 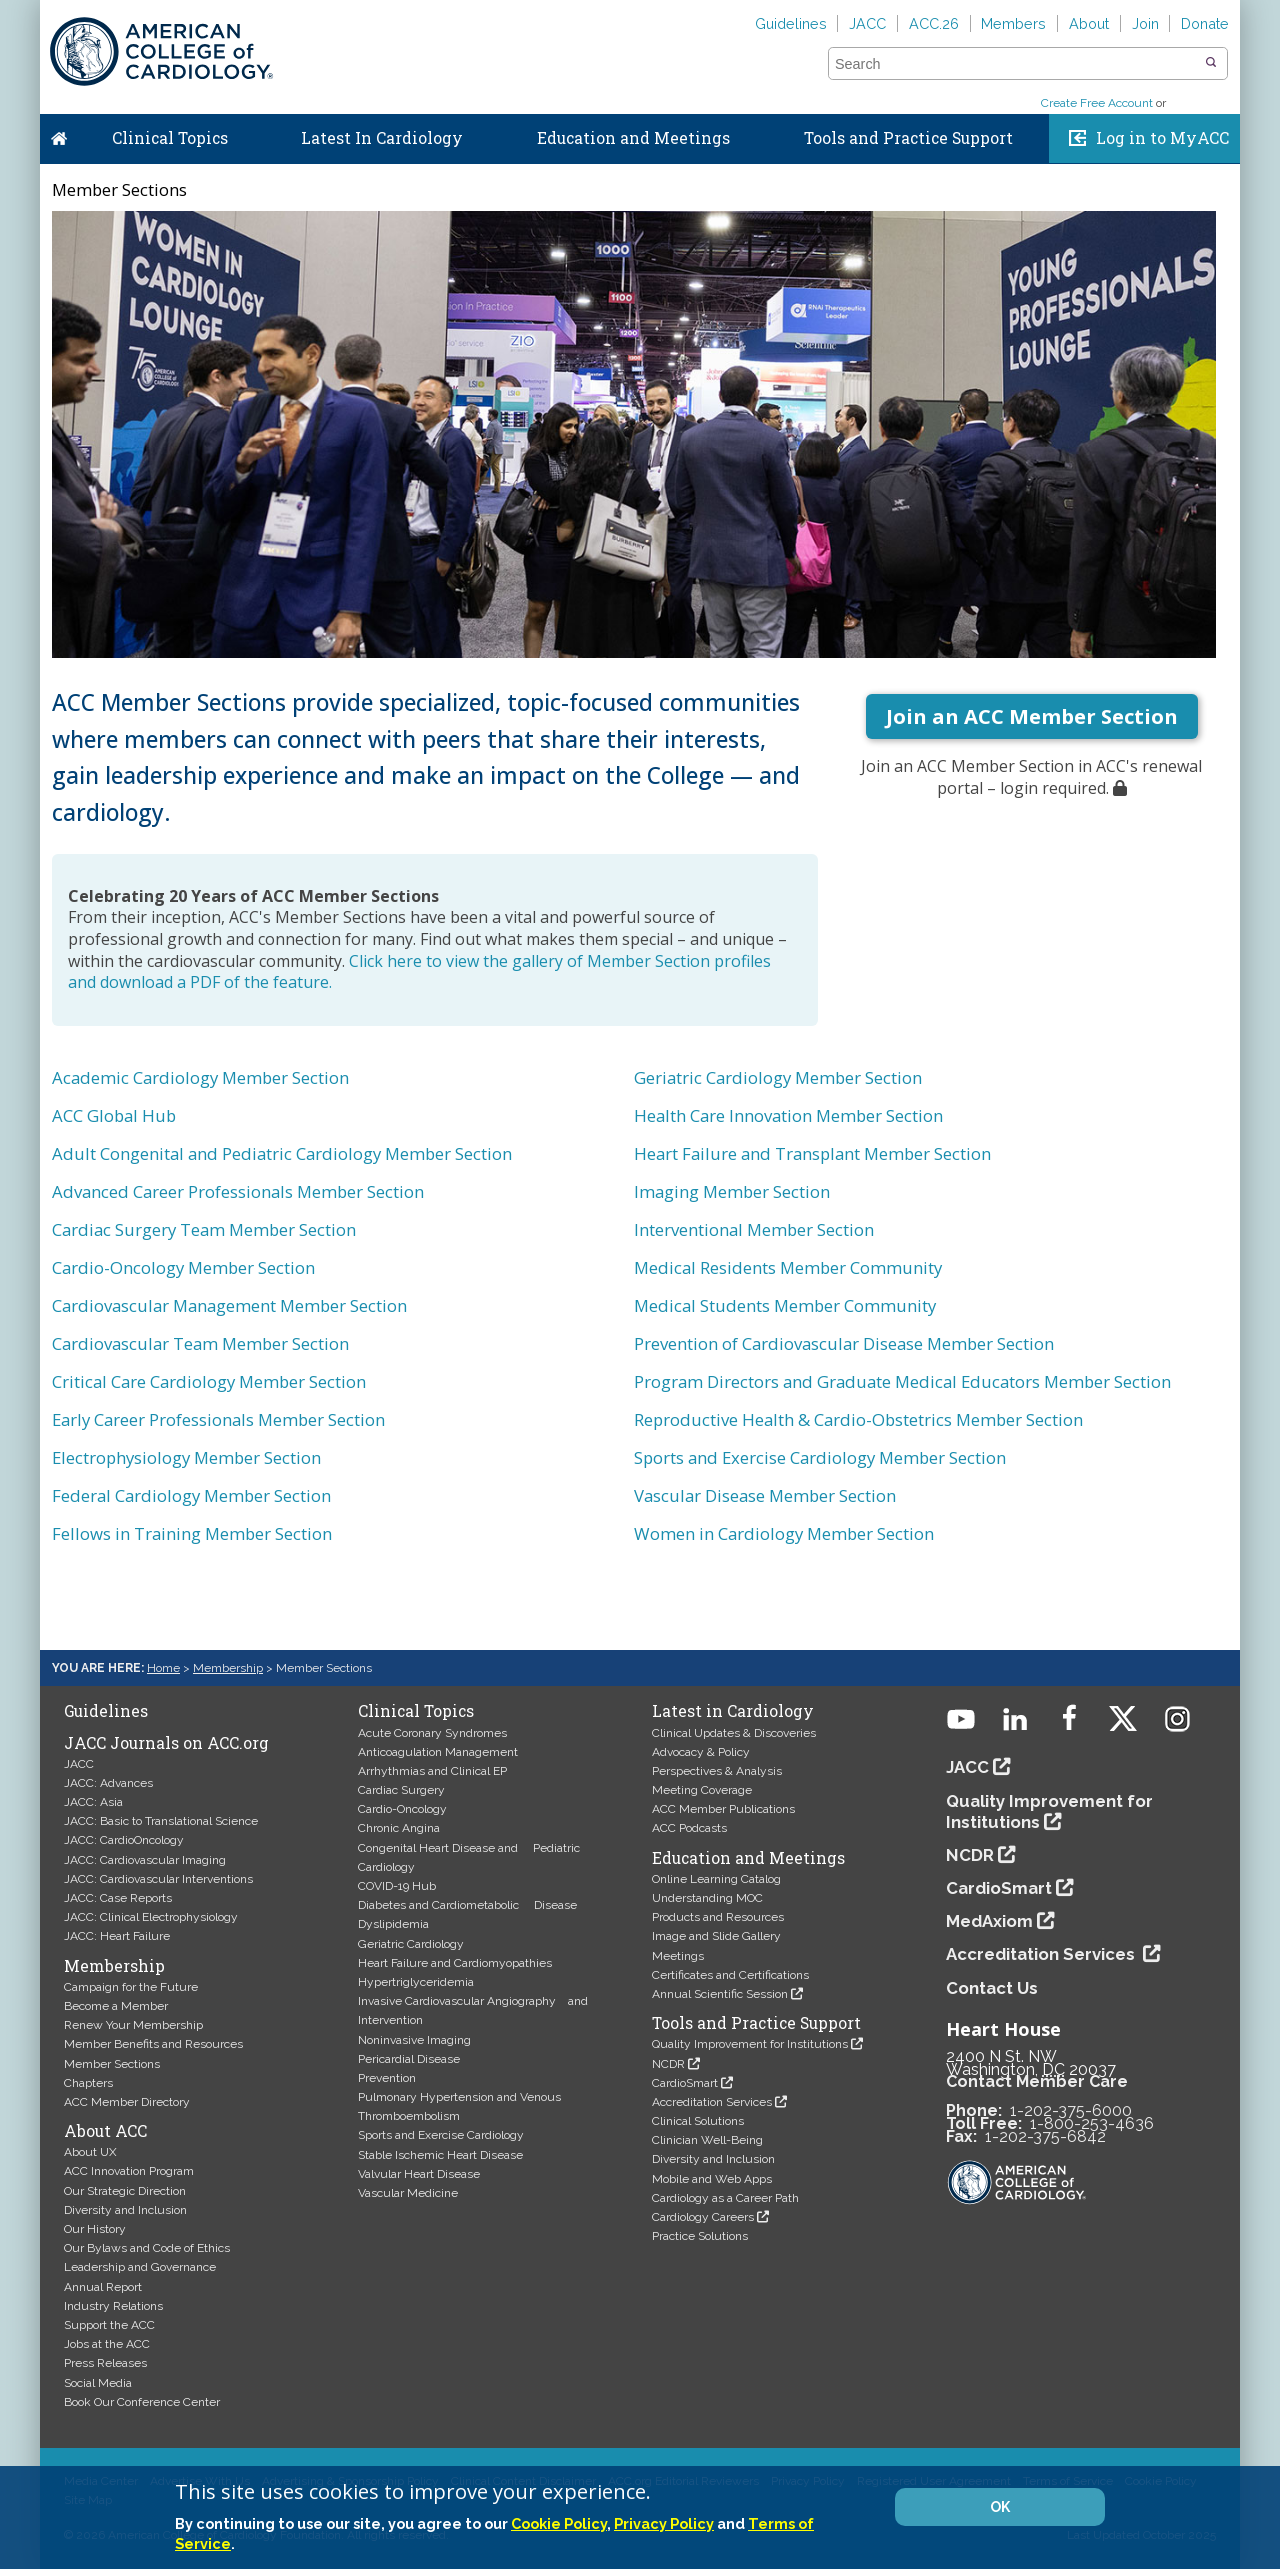 What do you see at coordinates (204, 1229) in the screenshot?
I see `Cardiac Surgery Team Member Section` at bounding box center [204, 1229].